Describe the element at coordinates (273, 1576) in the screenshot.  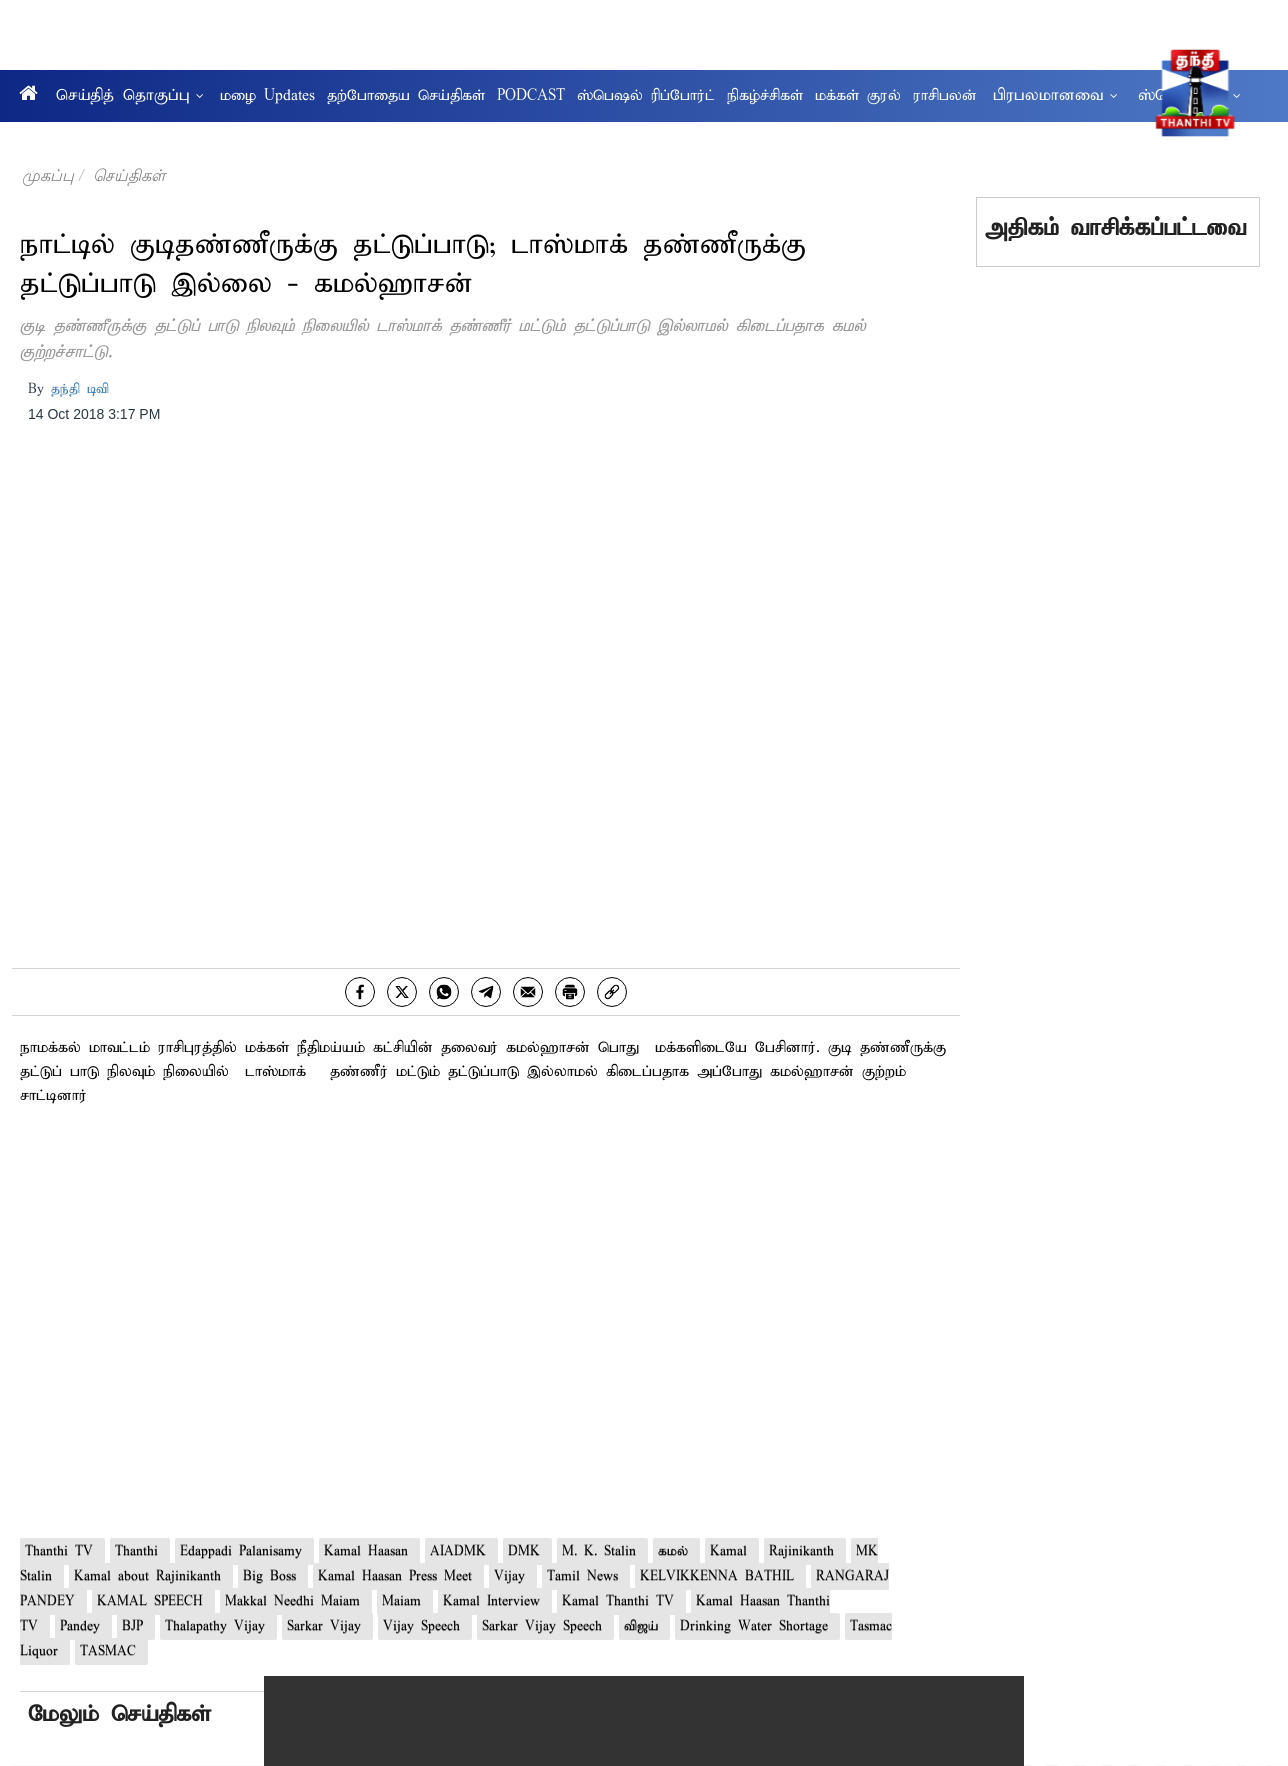
I see `Big Boss` at that location.